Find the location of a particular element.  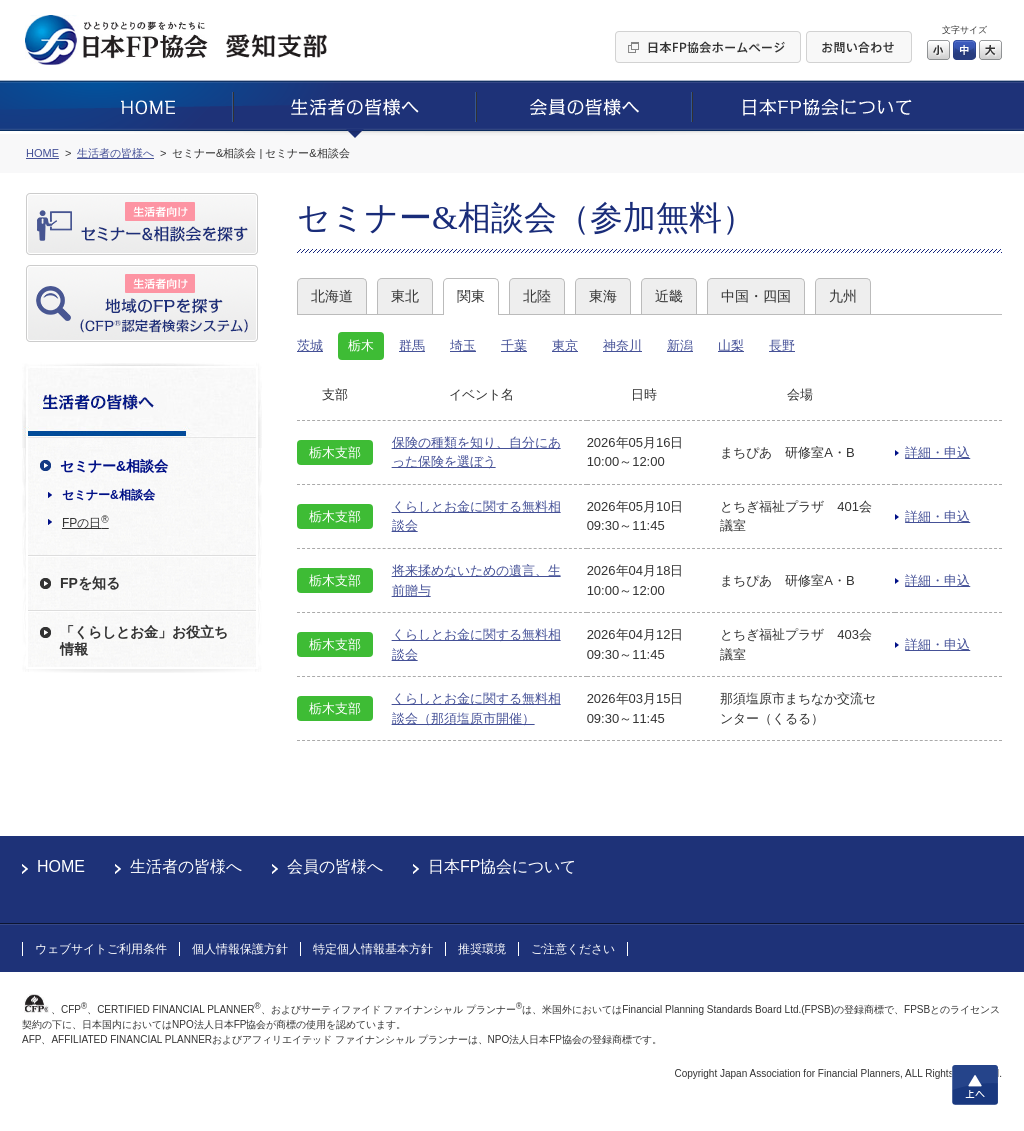

埼玉 is located at coordinates (463, 345).